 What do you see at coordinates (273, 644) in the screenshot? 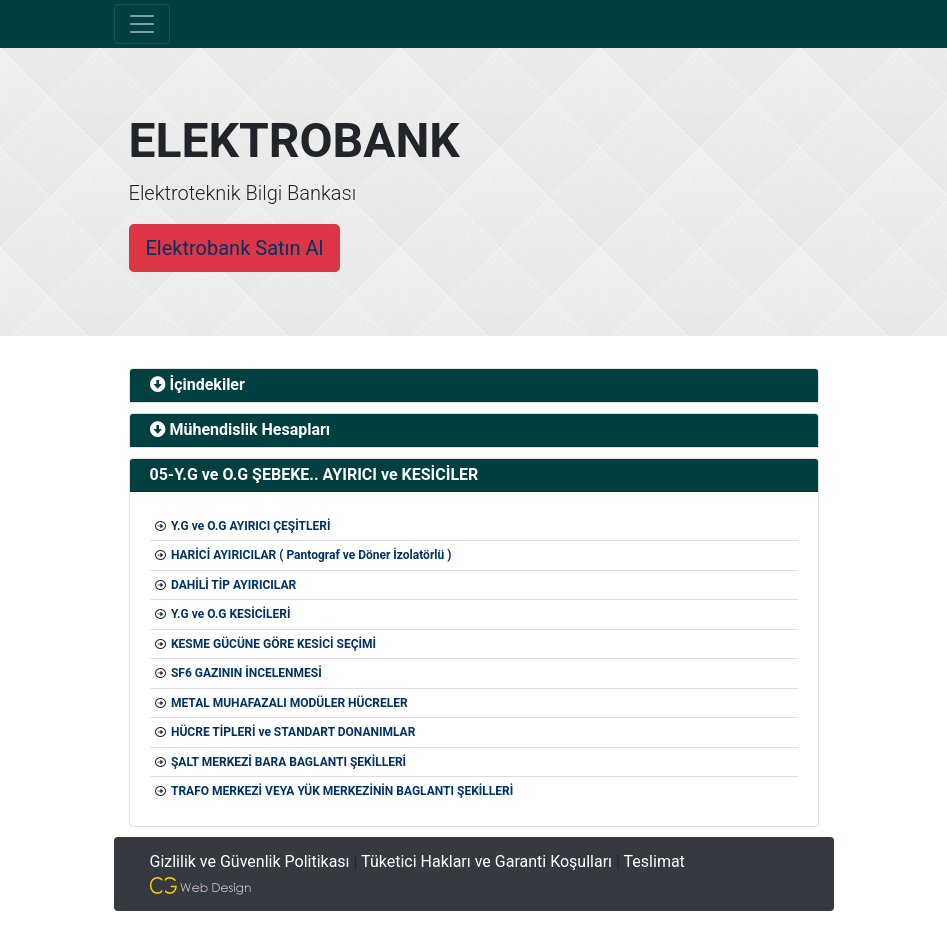
I see `KESME GÜCÜNE GÖRE KESİCİ SEÇİMİ` at bounding box center [273, 644].